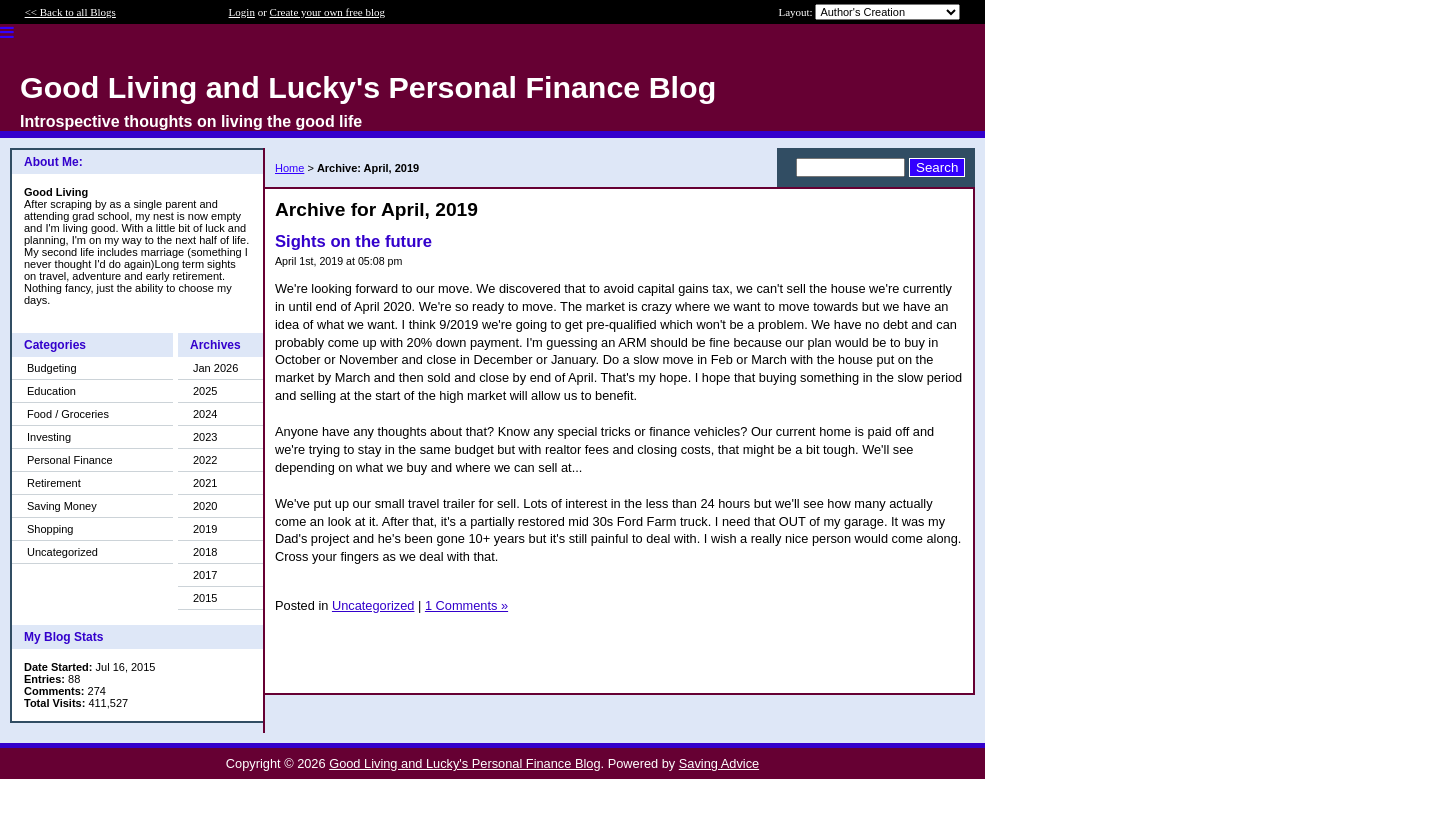 This screenshot has height=839, width=1440. Describe the element at coordinates (719, 763) in the screenshot. I see `Saving Advice` at that location.